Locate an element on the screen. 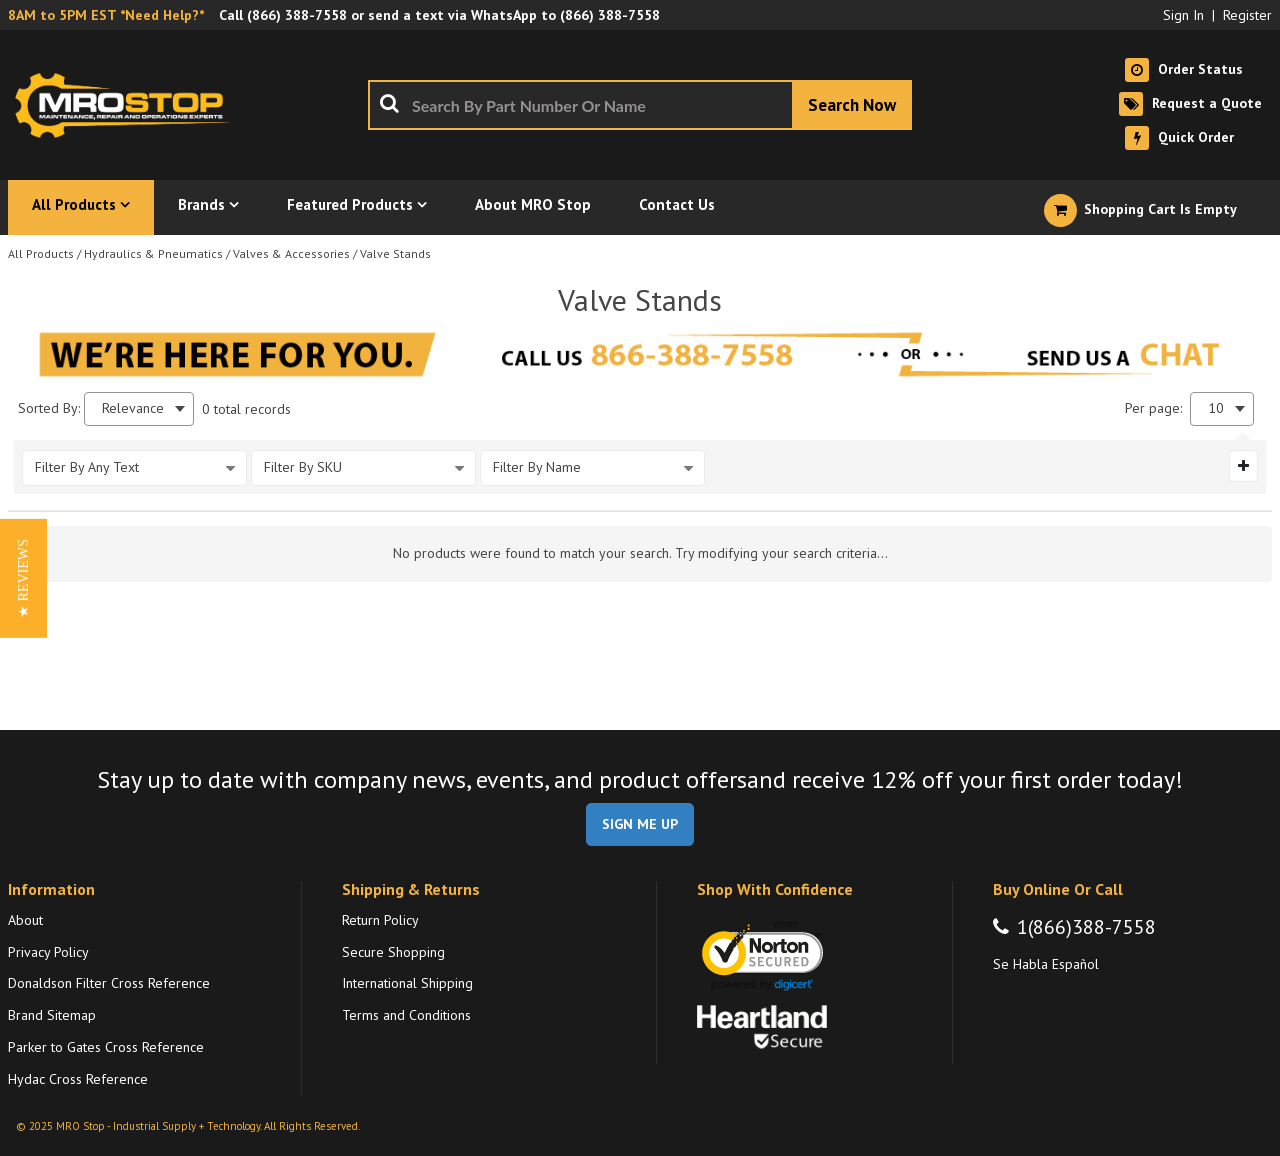 The image size is (1280, 1156). Valves & Accessories is located at coordinates (291, 253).